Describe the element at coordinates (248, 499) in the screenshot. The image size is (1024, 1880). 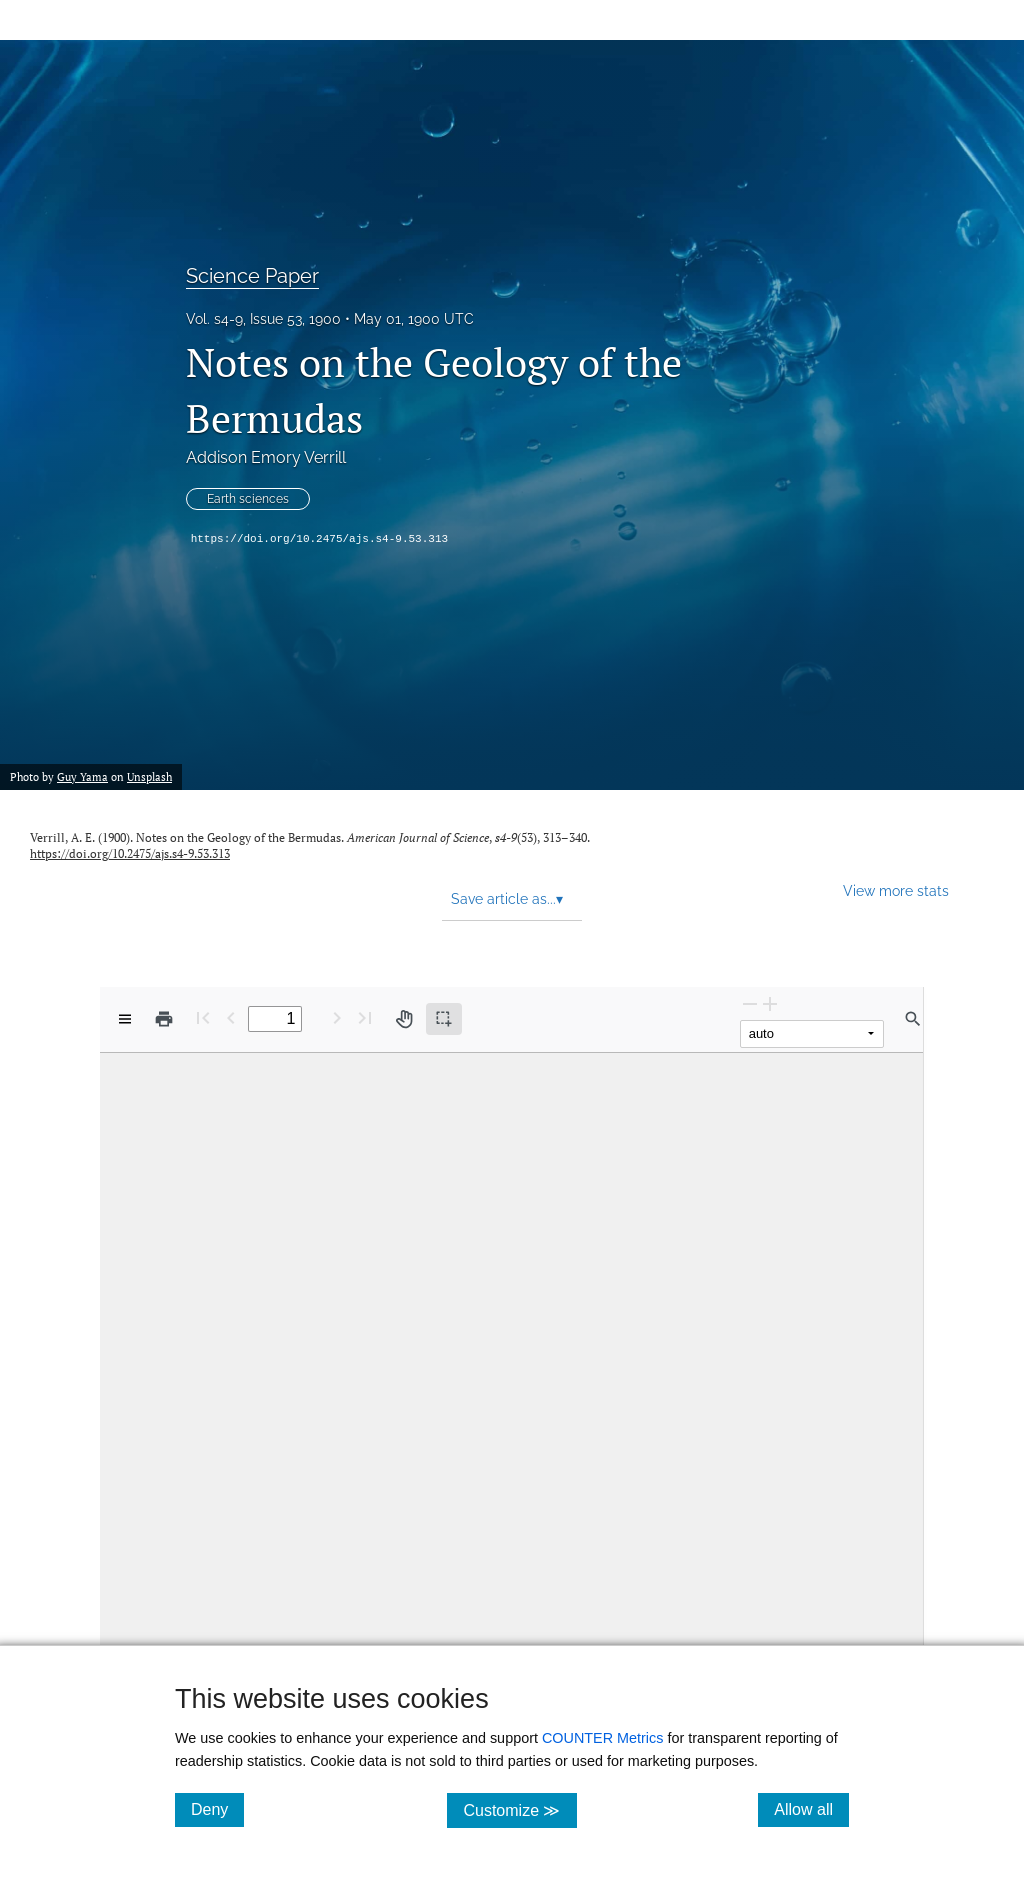
I see `Earth sciences` at that location.